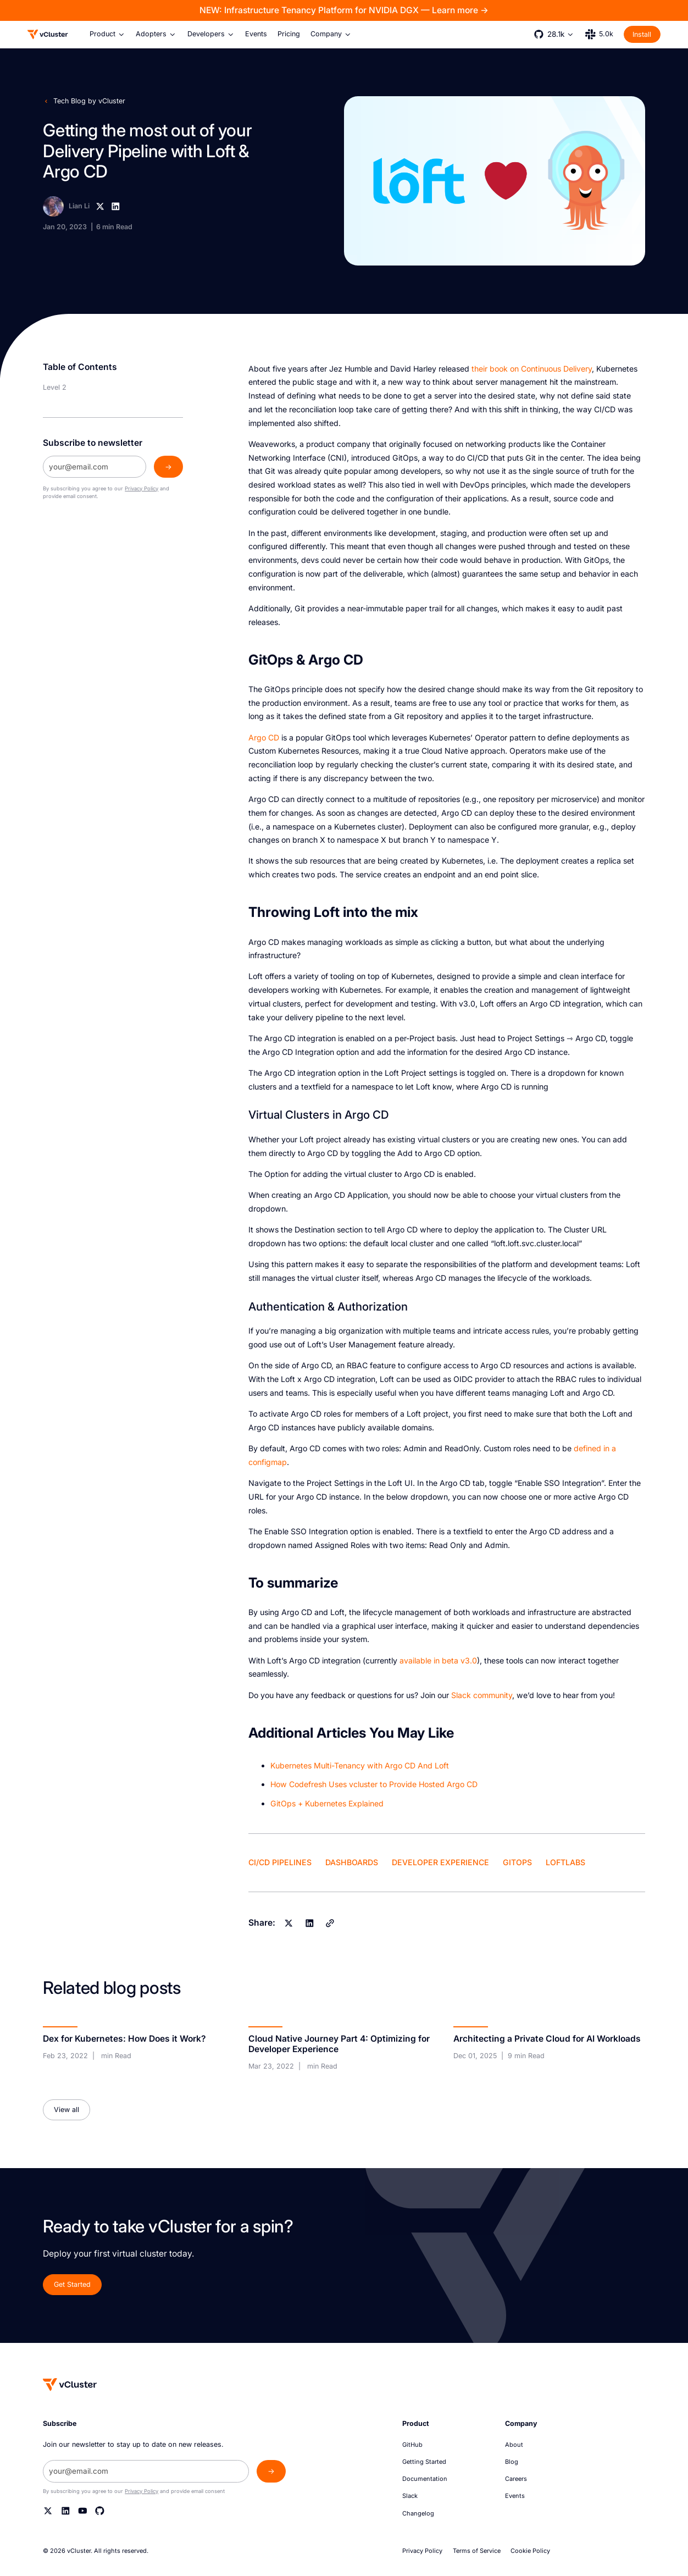  I want to click on [Github], so click(100, 2511).